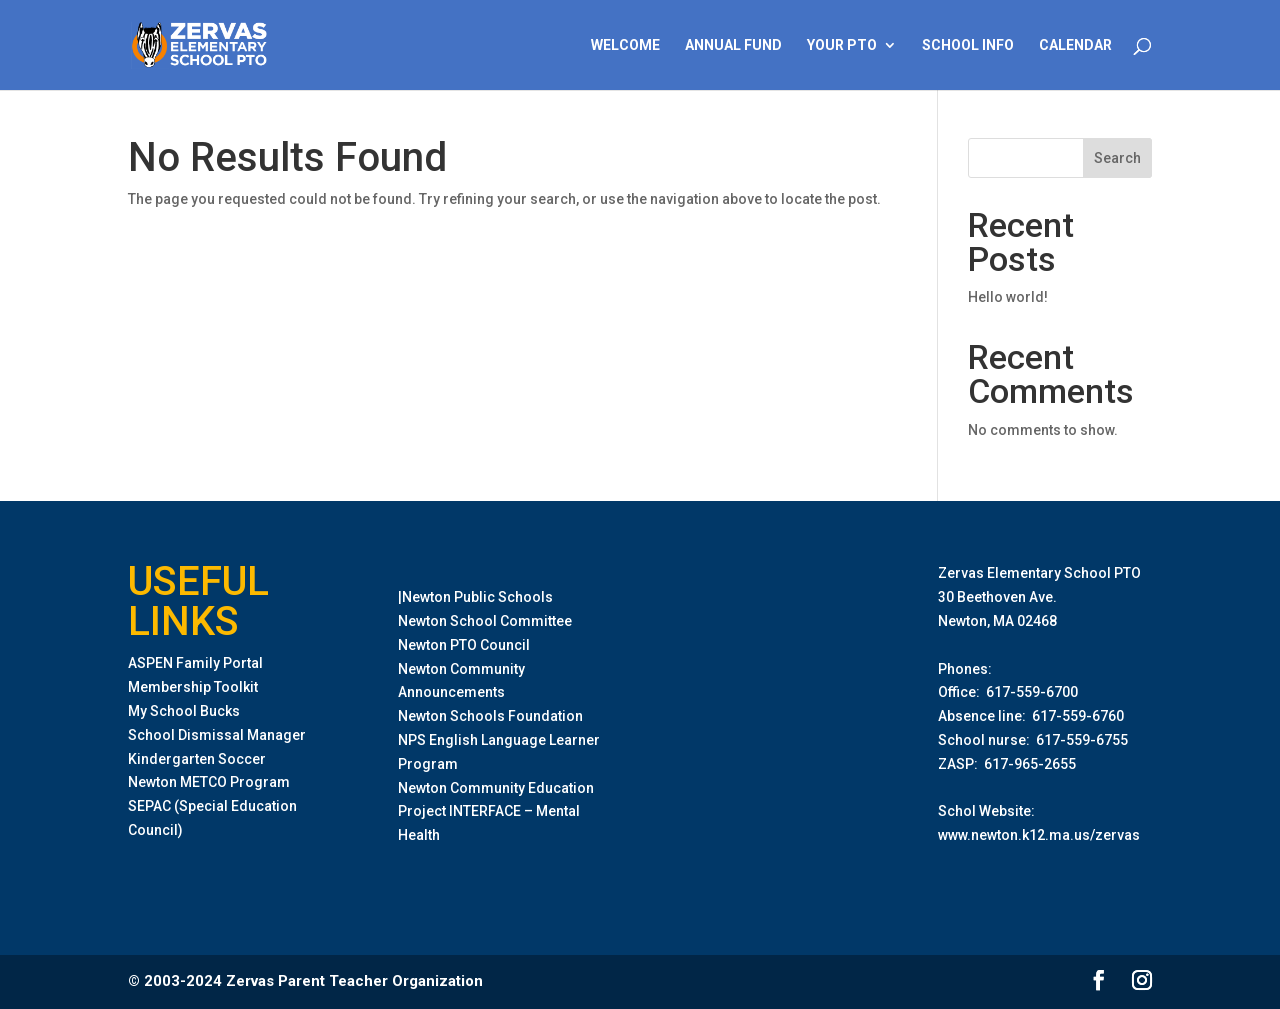 The height and width of the screenshot is (1009, 1280). Describe the element at coordinates (1008, 297) in the screenshot. I see `Hello world!` at that location.